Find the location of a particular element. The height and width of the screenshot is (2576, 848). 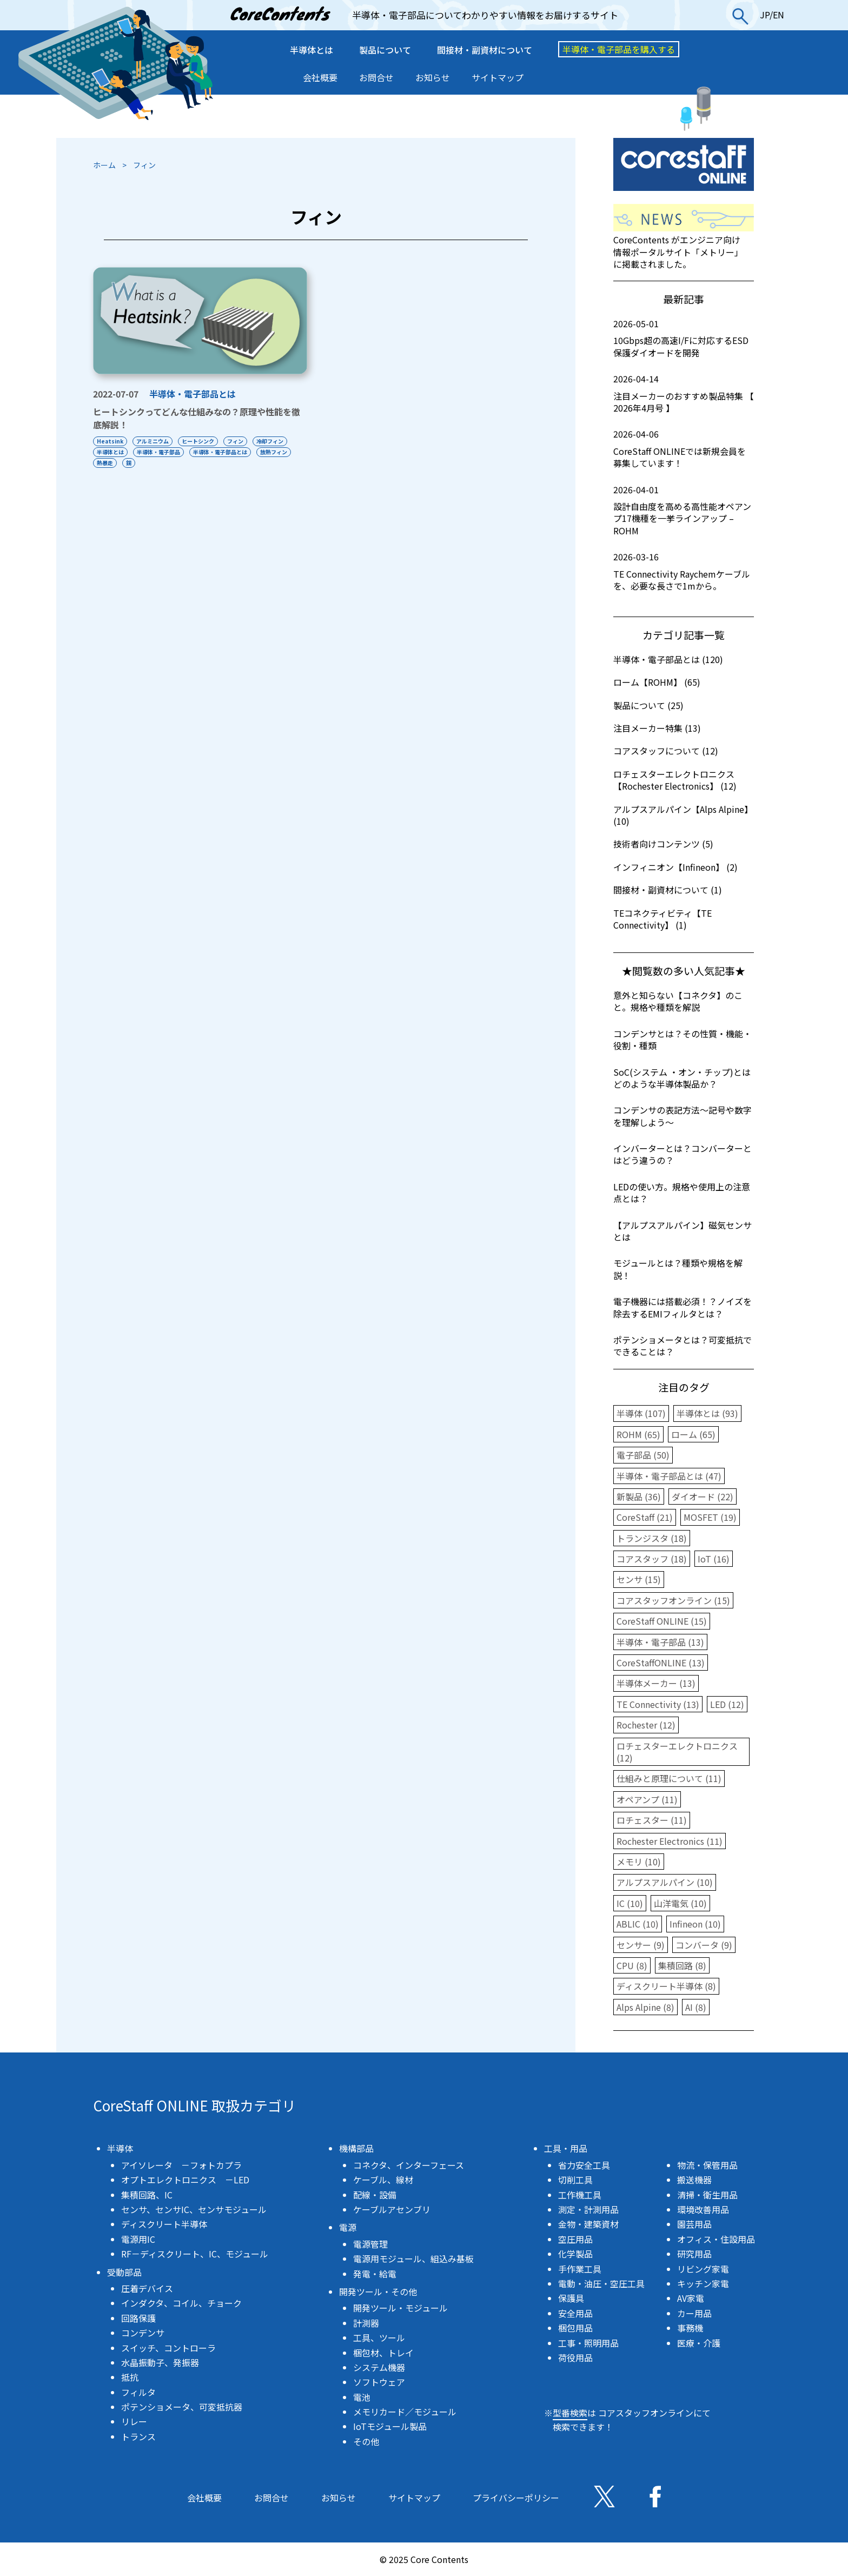

工具・用品 is located at coordinates (565, 2148).